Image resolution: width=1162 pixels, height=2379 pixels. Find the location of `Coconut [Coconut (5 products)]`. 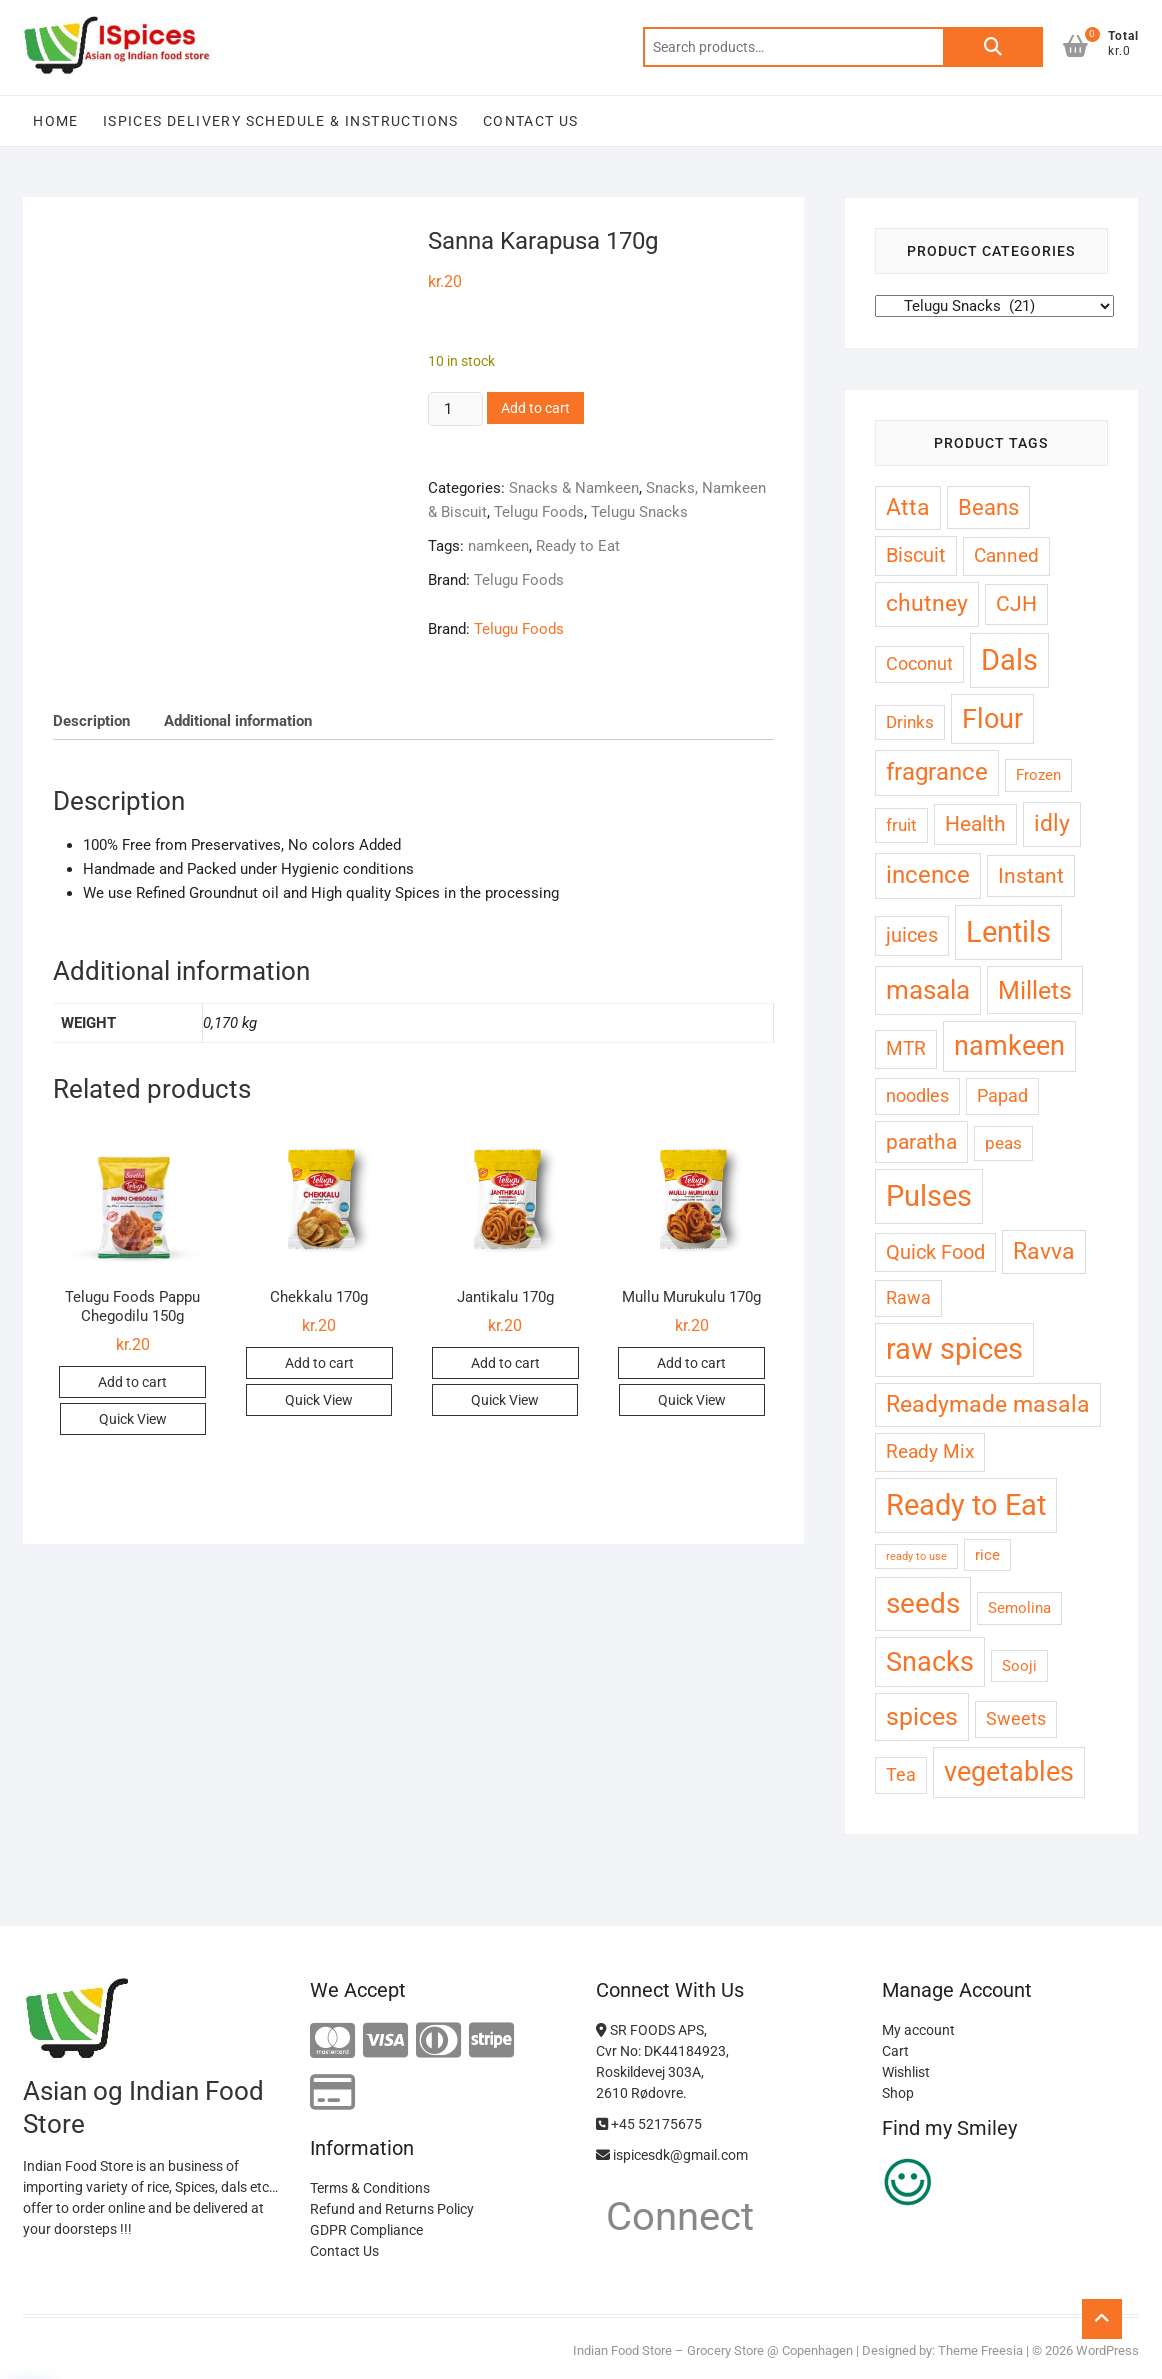

Coconut [Coconut (5 products)] is located at coordinates (919, 663).